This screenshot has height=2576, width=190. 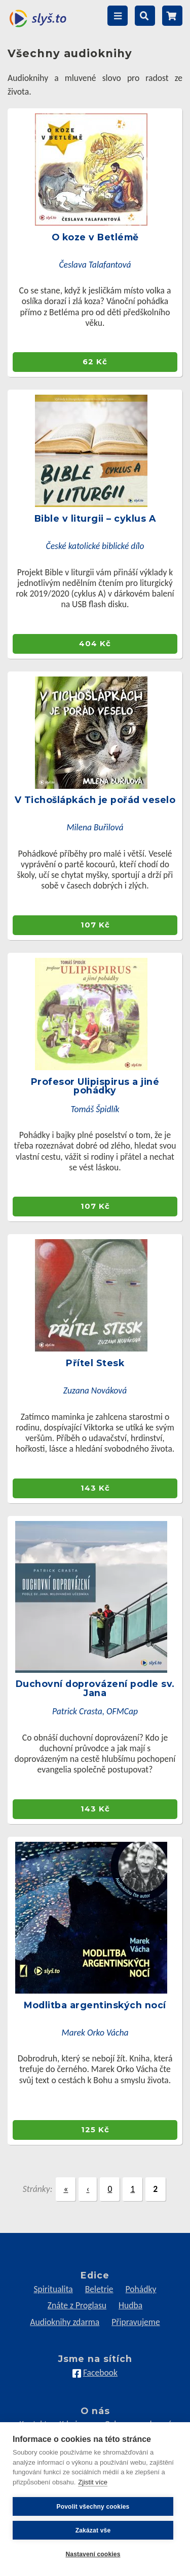 I want to click on České katolické biblické dílo, so click(x=95, y=546).